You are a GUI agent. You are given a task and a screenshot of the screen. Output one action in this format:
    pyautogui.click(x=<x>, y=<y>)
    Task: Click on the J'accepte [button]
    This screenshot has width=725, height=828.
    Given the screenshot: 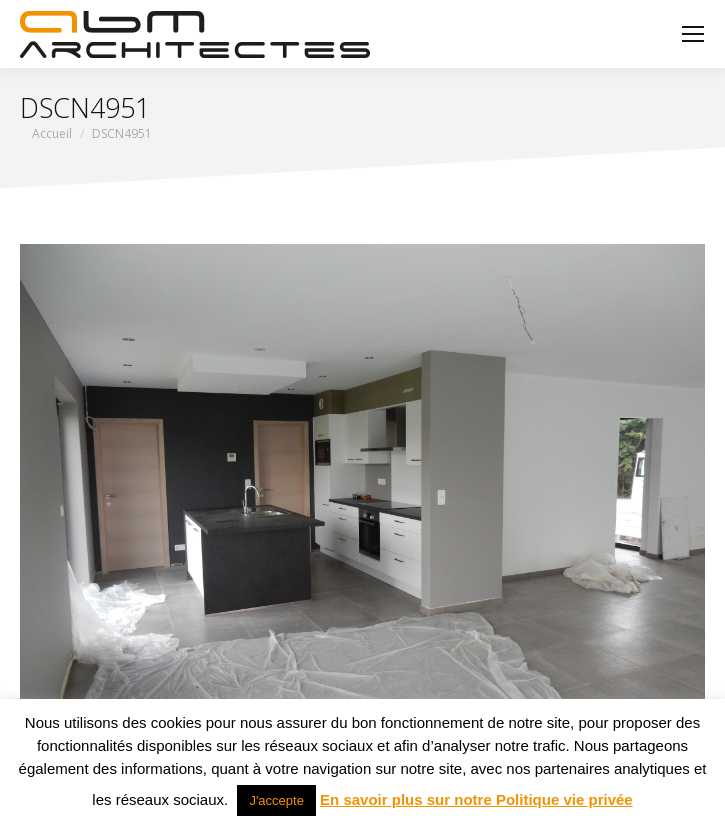 What is the action you would take?
    pyautogui.click(x=276, y=800)
    